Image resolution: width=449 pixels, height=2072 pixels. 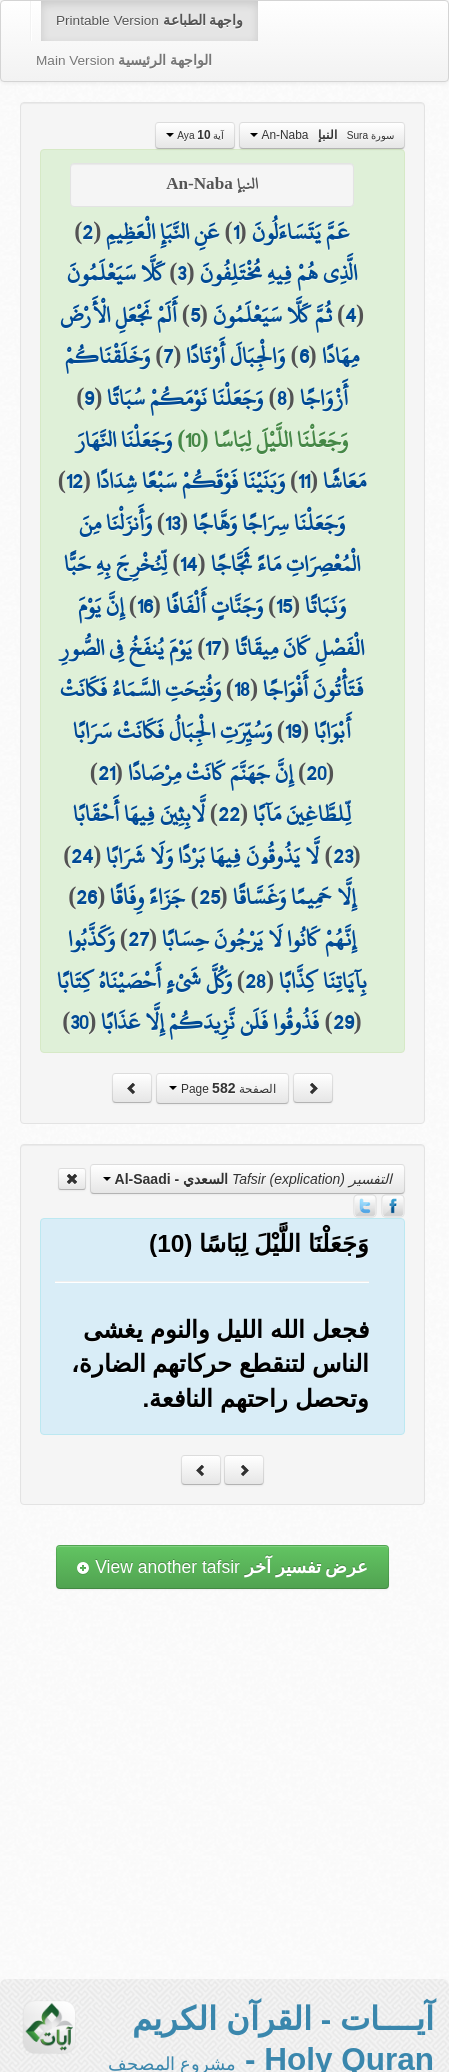 I want to click on وَالْجِبَالَ أَوْتَادًا, so click(x=235, y=356).